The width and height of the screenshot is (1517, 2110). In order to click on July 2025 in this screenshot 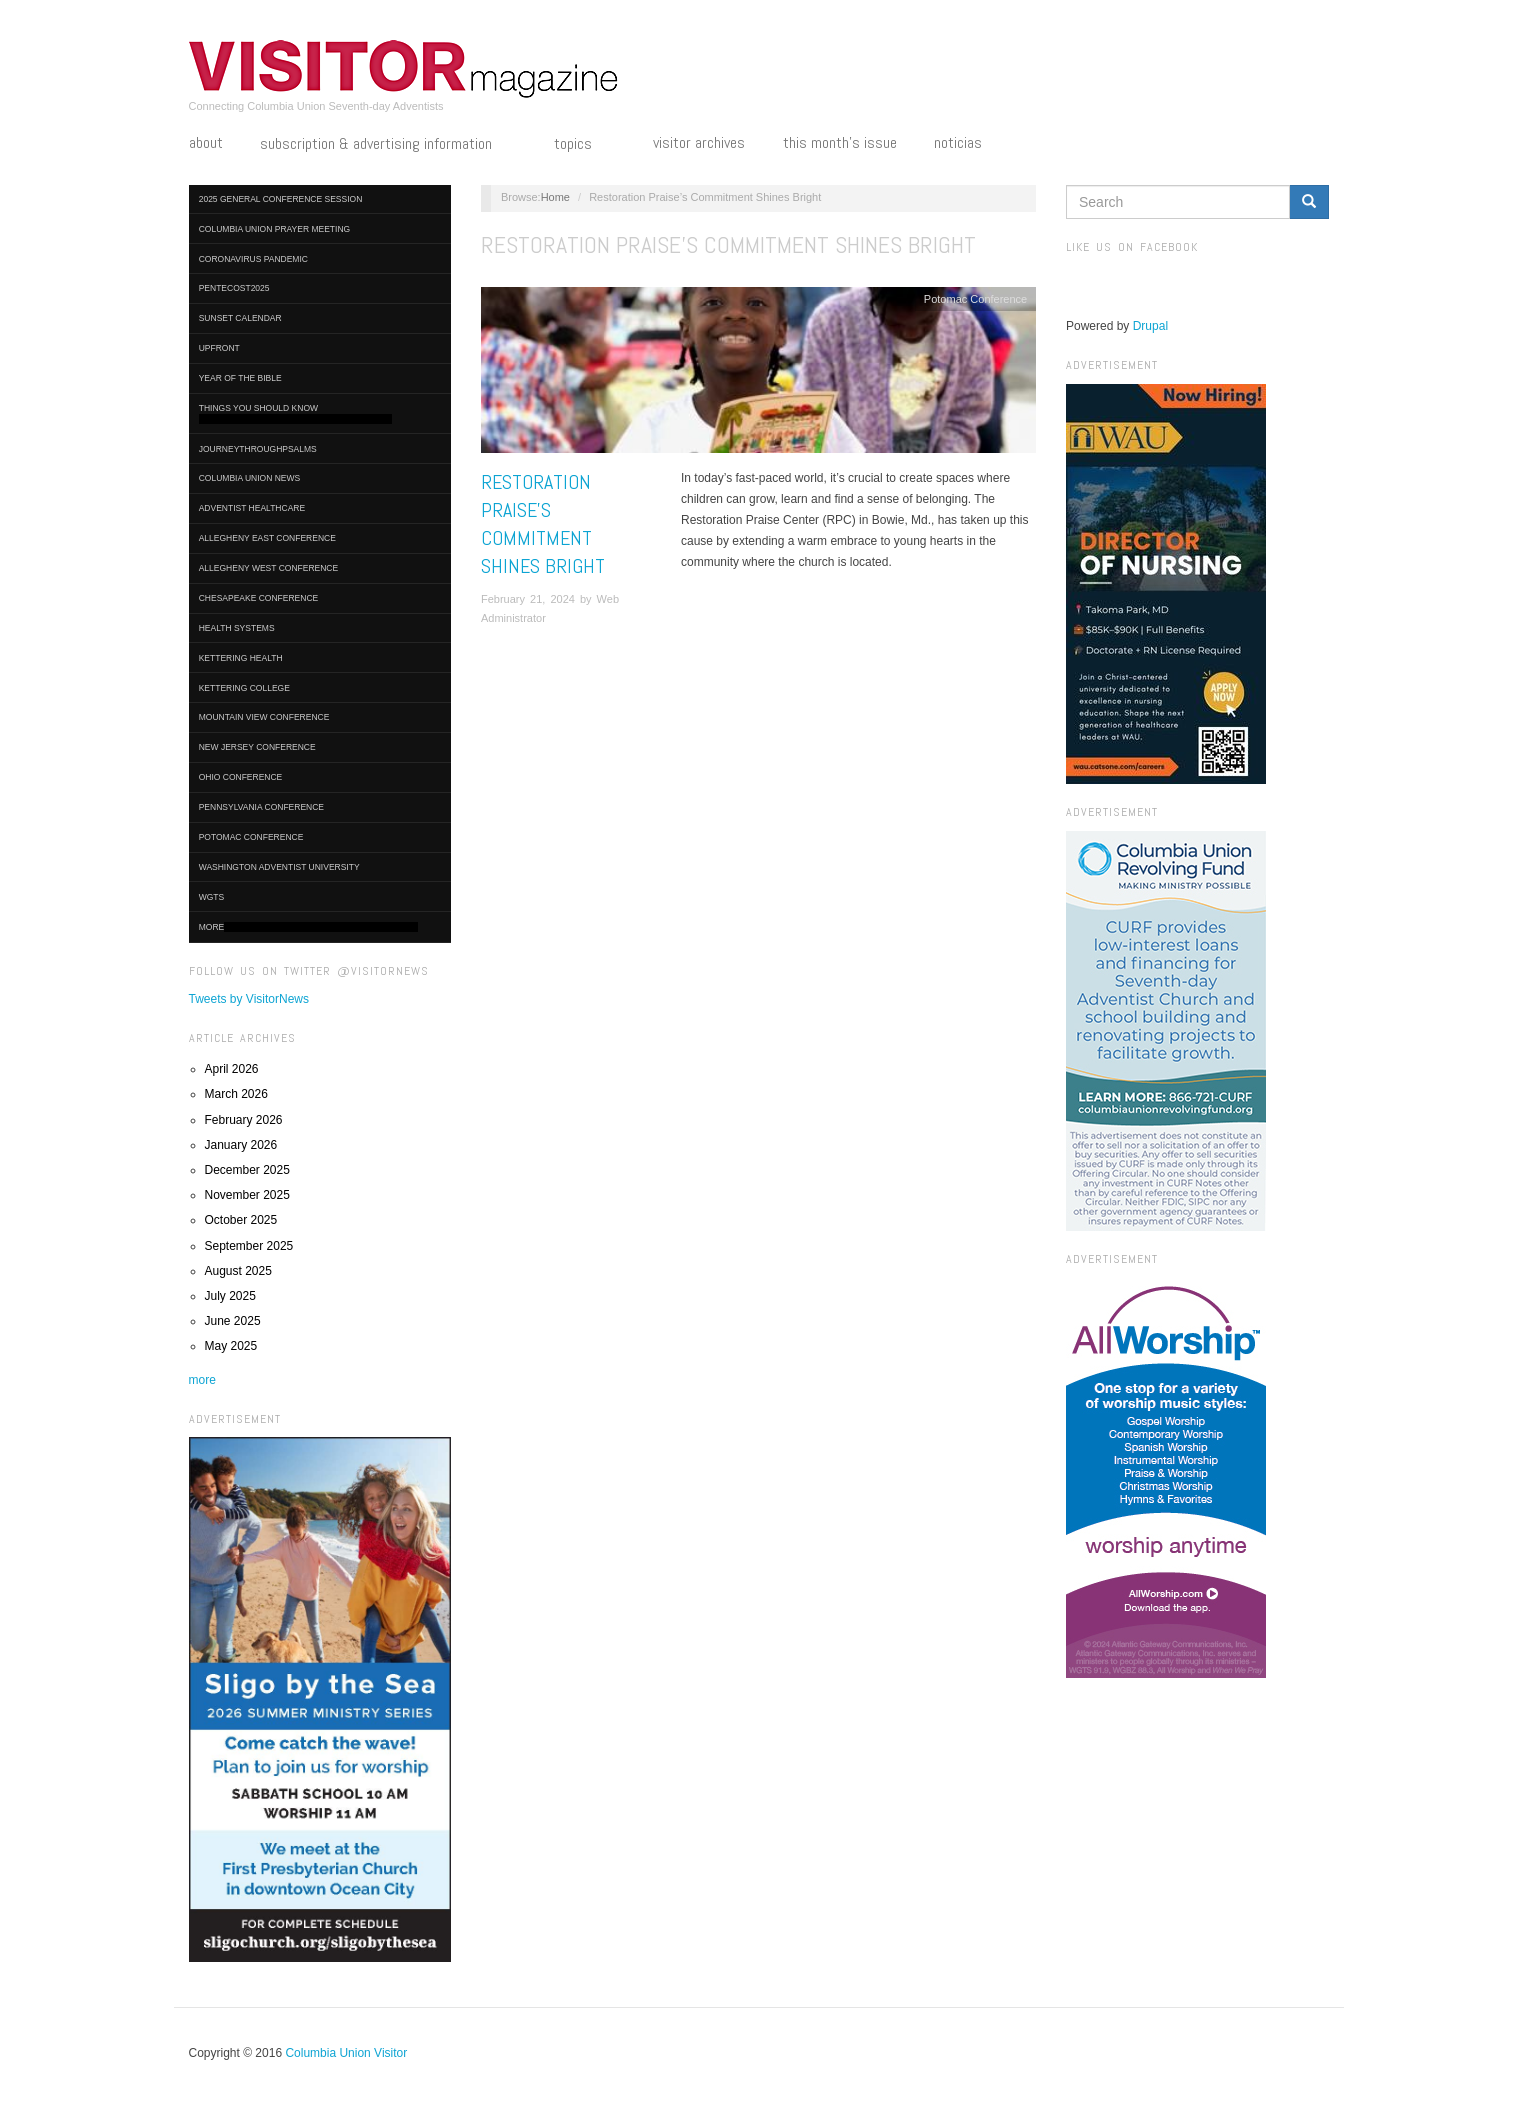, I will do `click(230, 1296)`.